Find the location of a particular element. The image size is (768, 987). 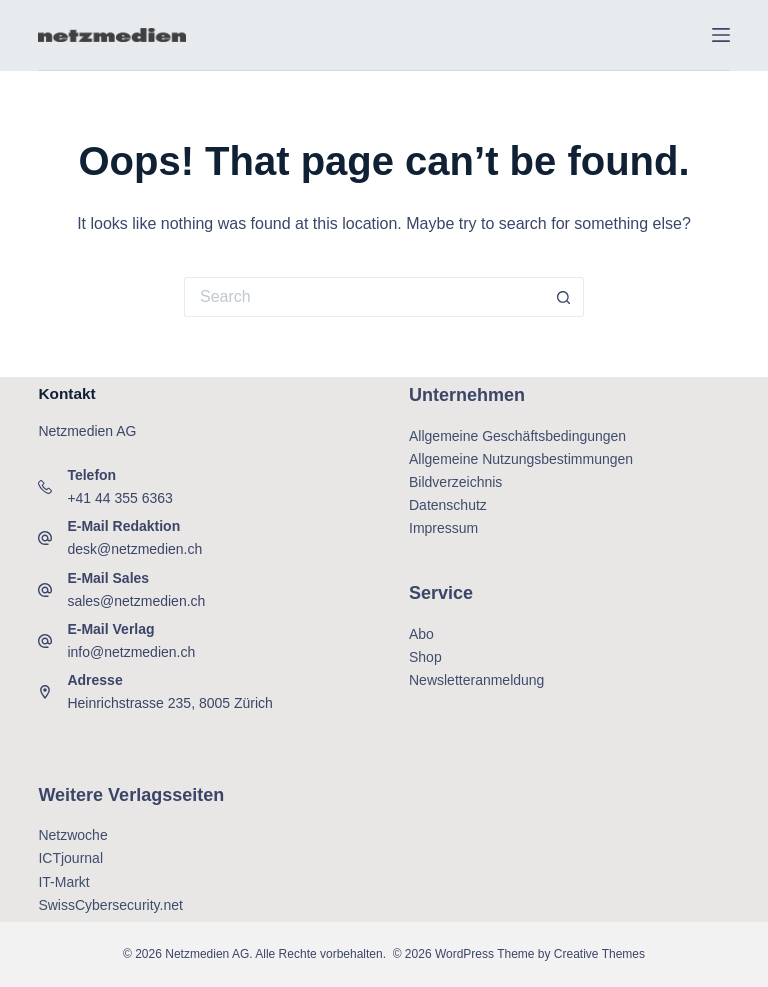

Bildverzeichnis is located at coordinates (455, 482).